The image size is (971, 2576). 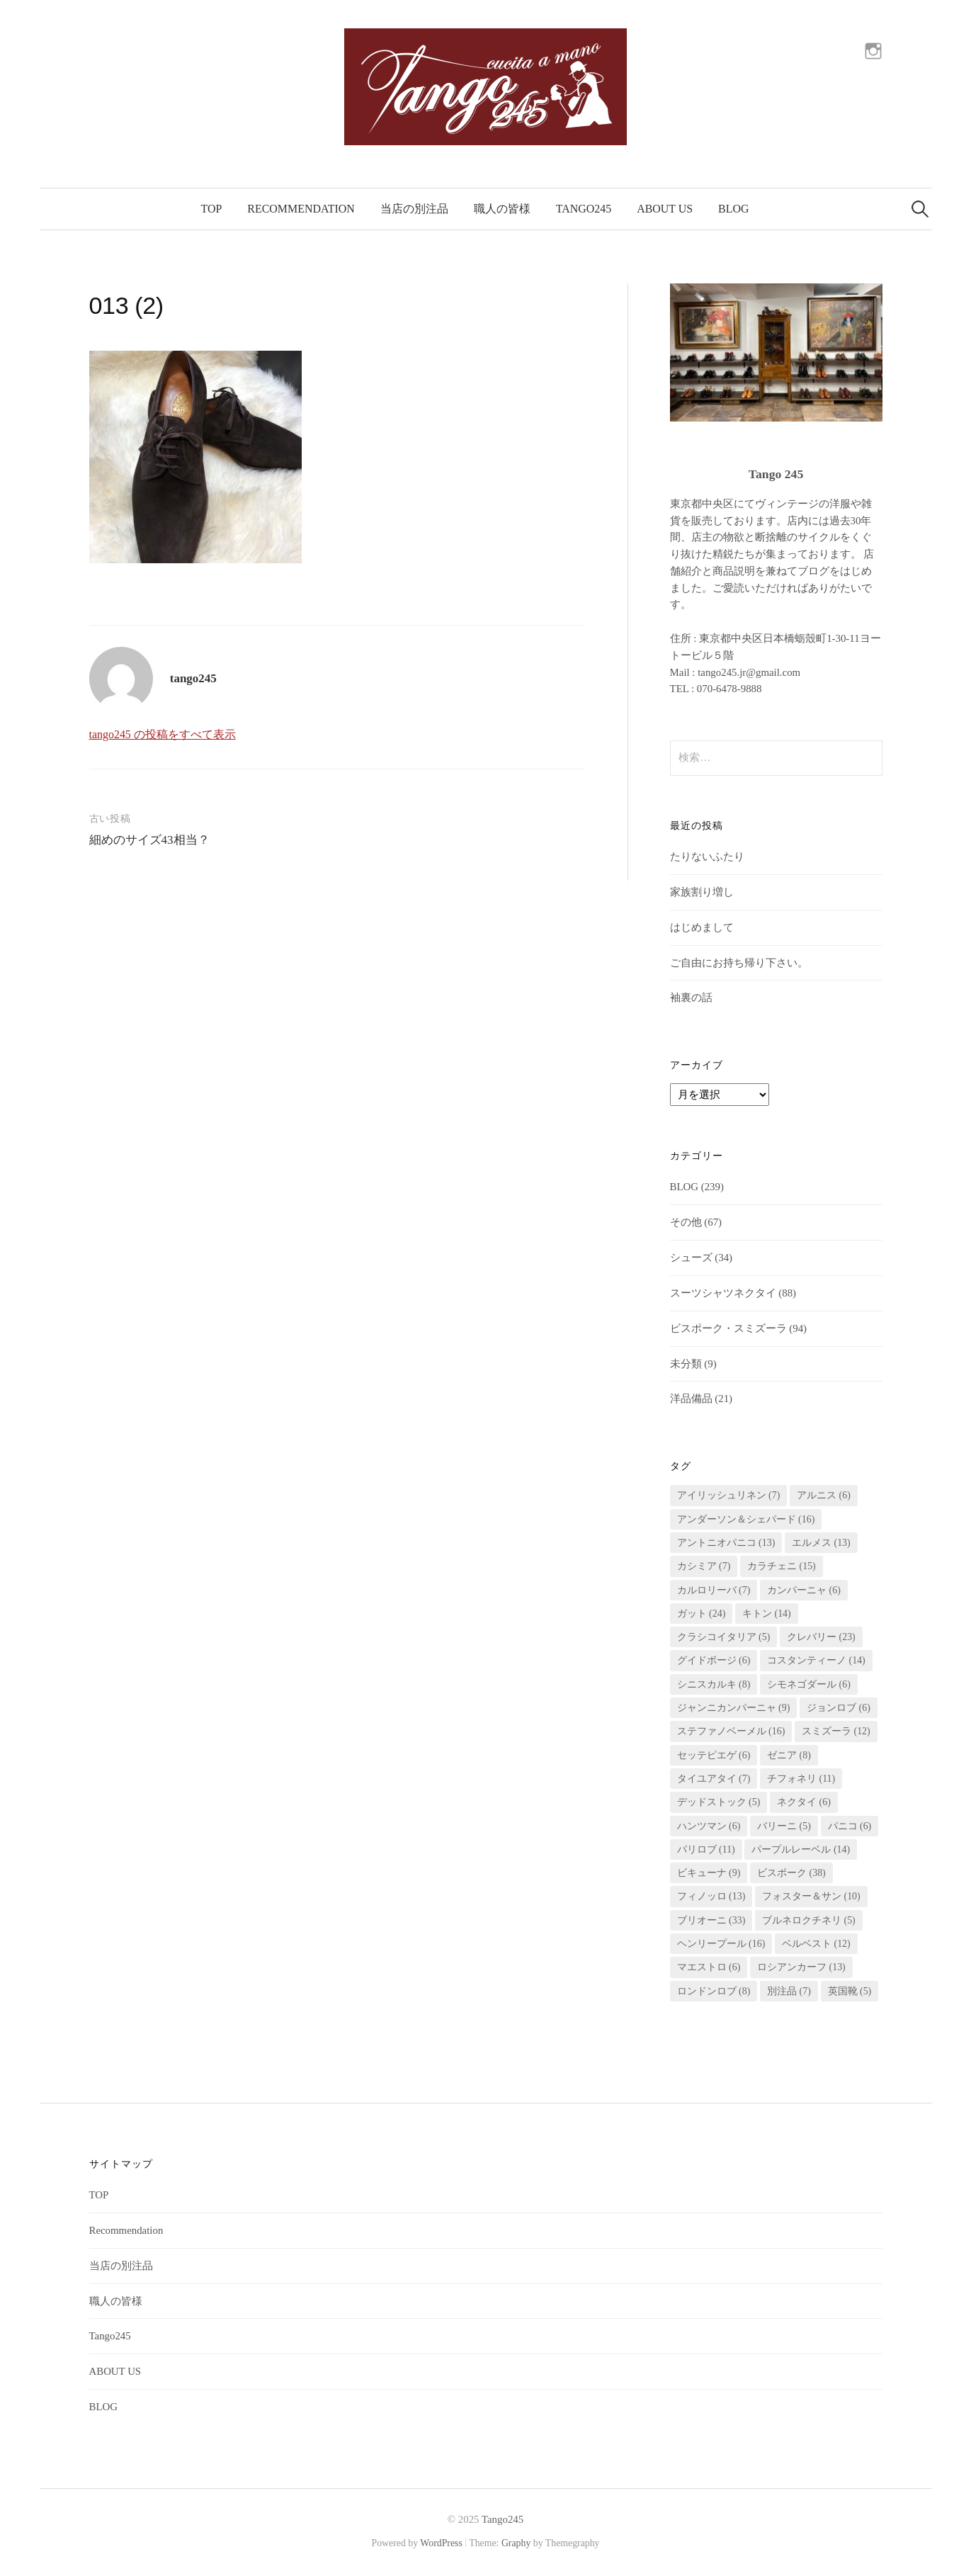 I want to click on ステファノベーメル [ステファノベーメル (16個の項目)], so click(x=731, y=1731).